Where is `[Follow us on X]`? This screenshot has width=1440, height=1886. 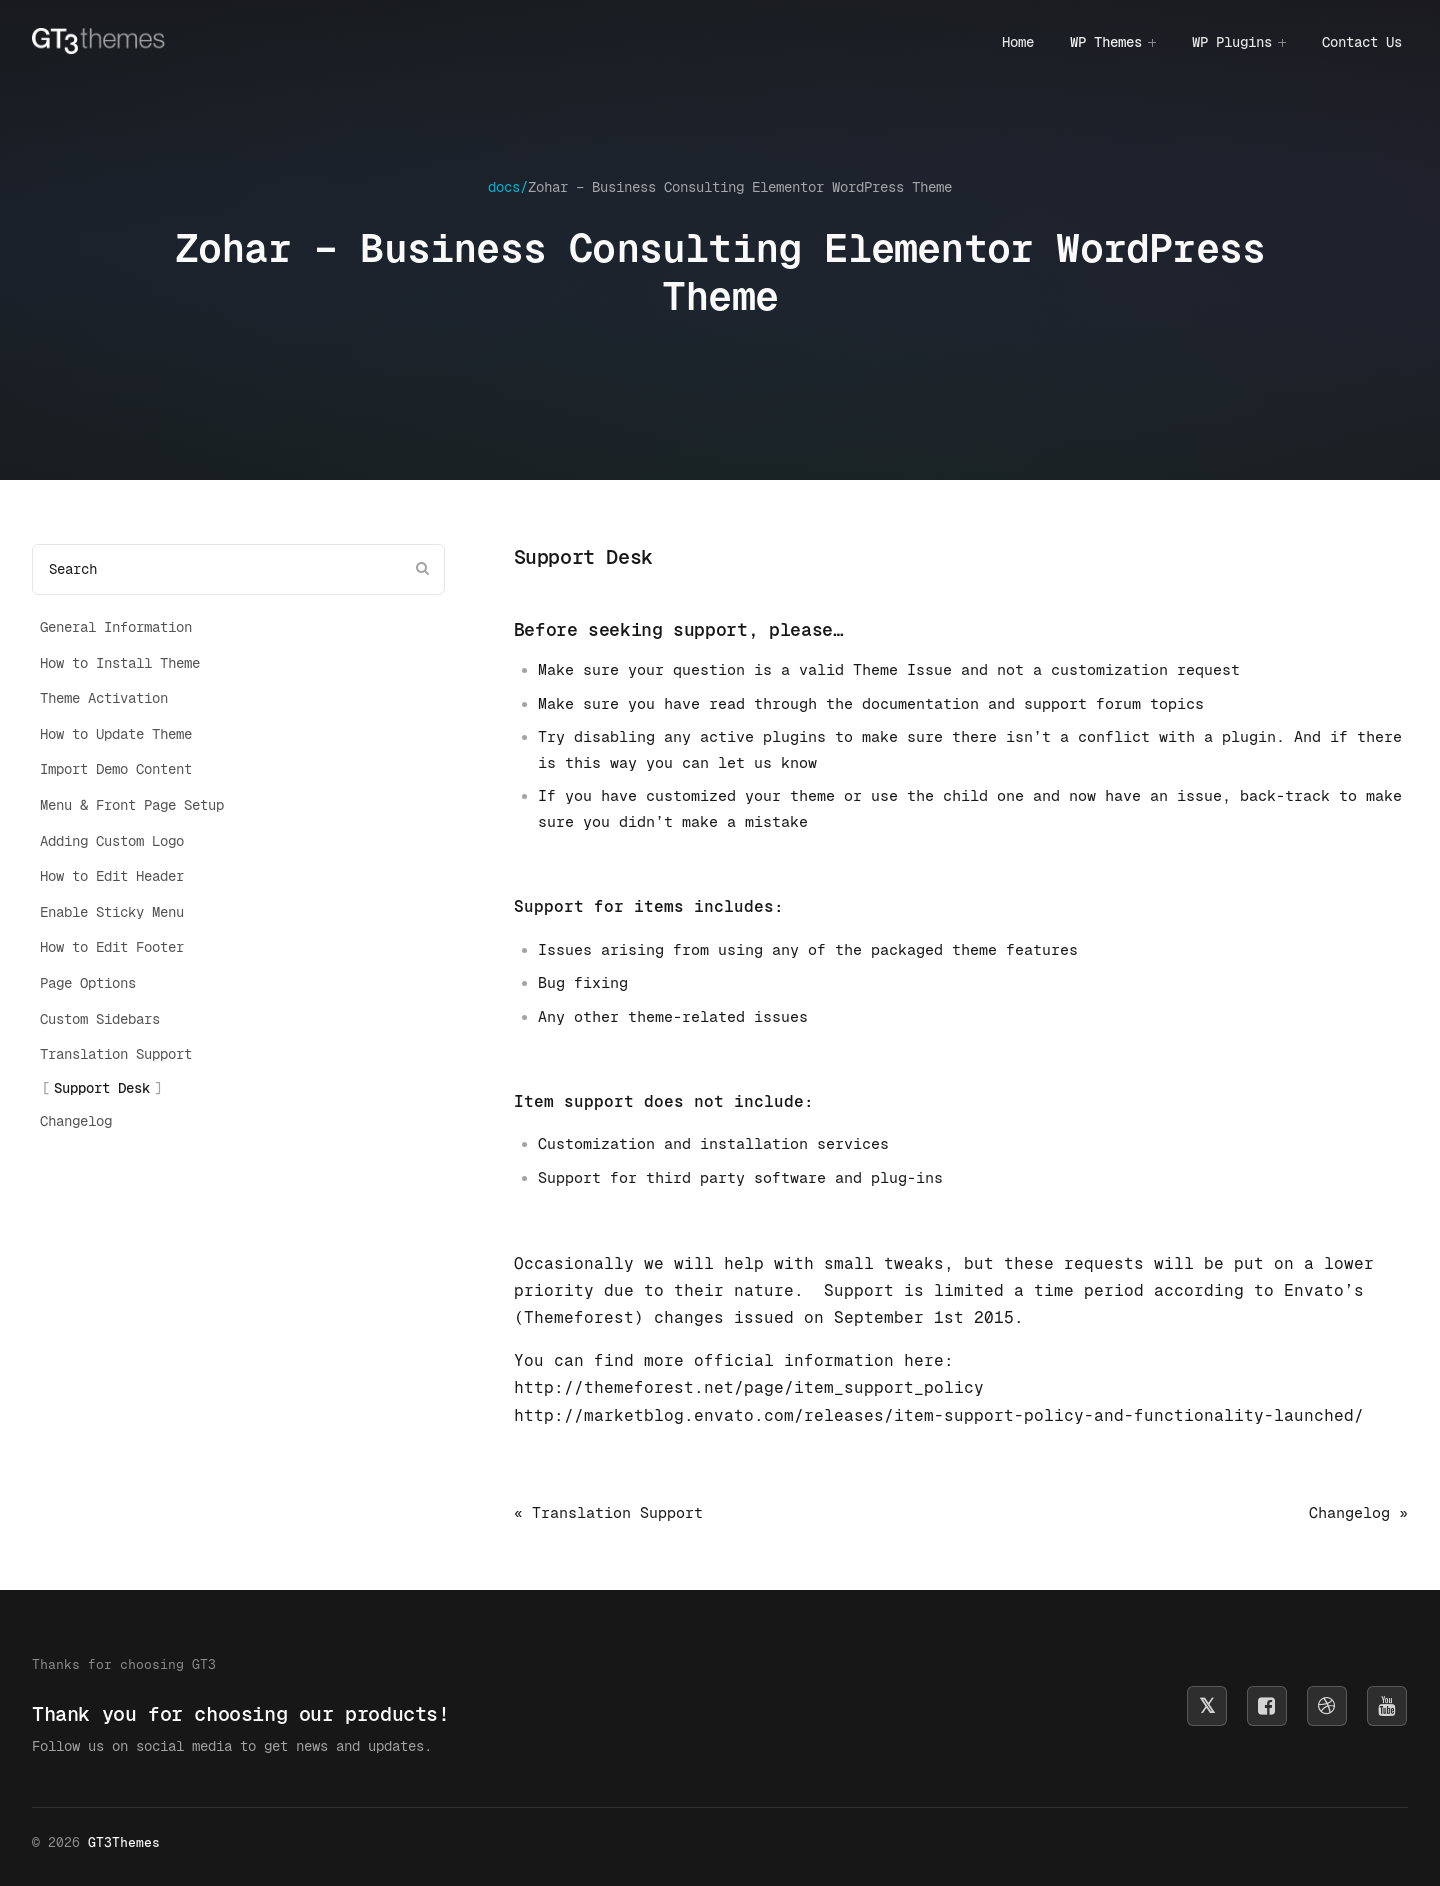
[Follow us on X] is located at coordinates (1207, 1706).